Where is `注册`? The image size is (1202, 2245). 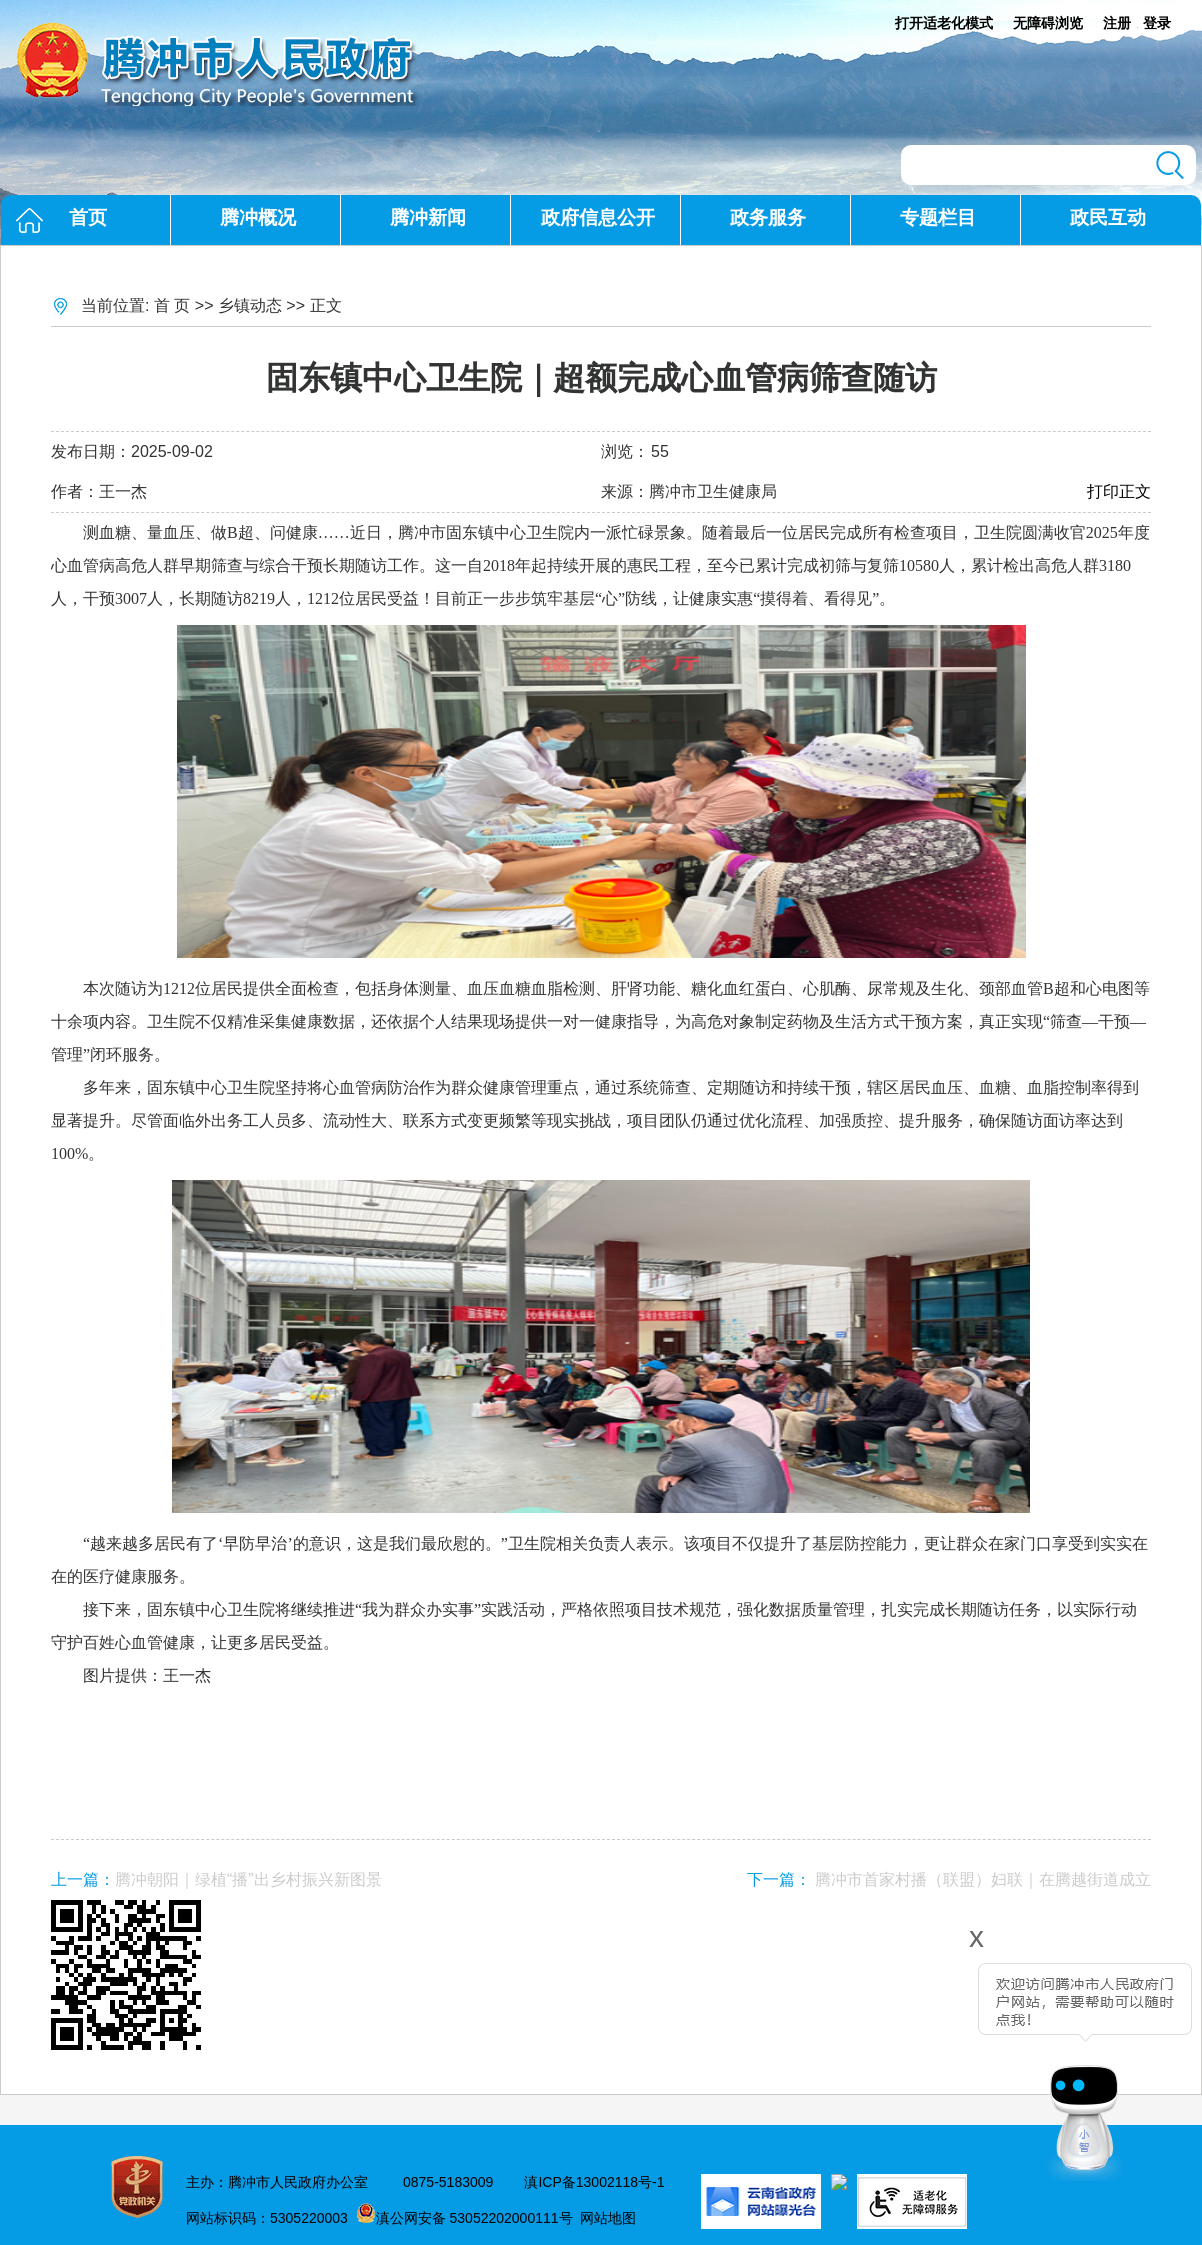 注册 is located at coordinates (1117, 23).